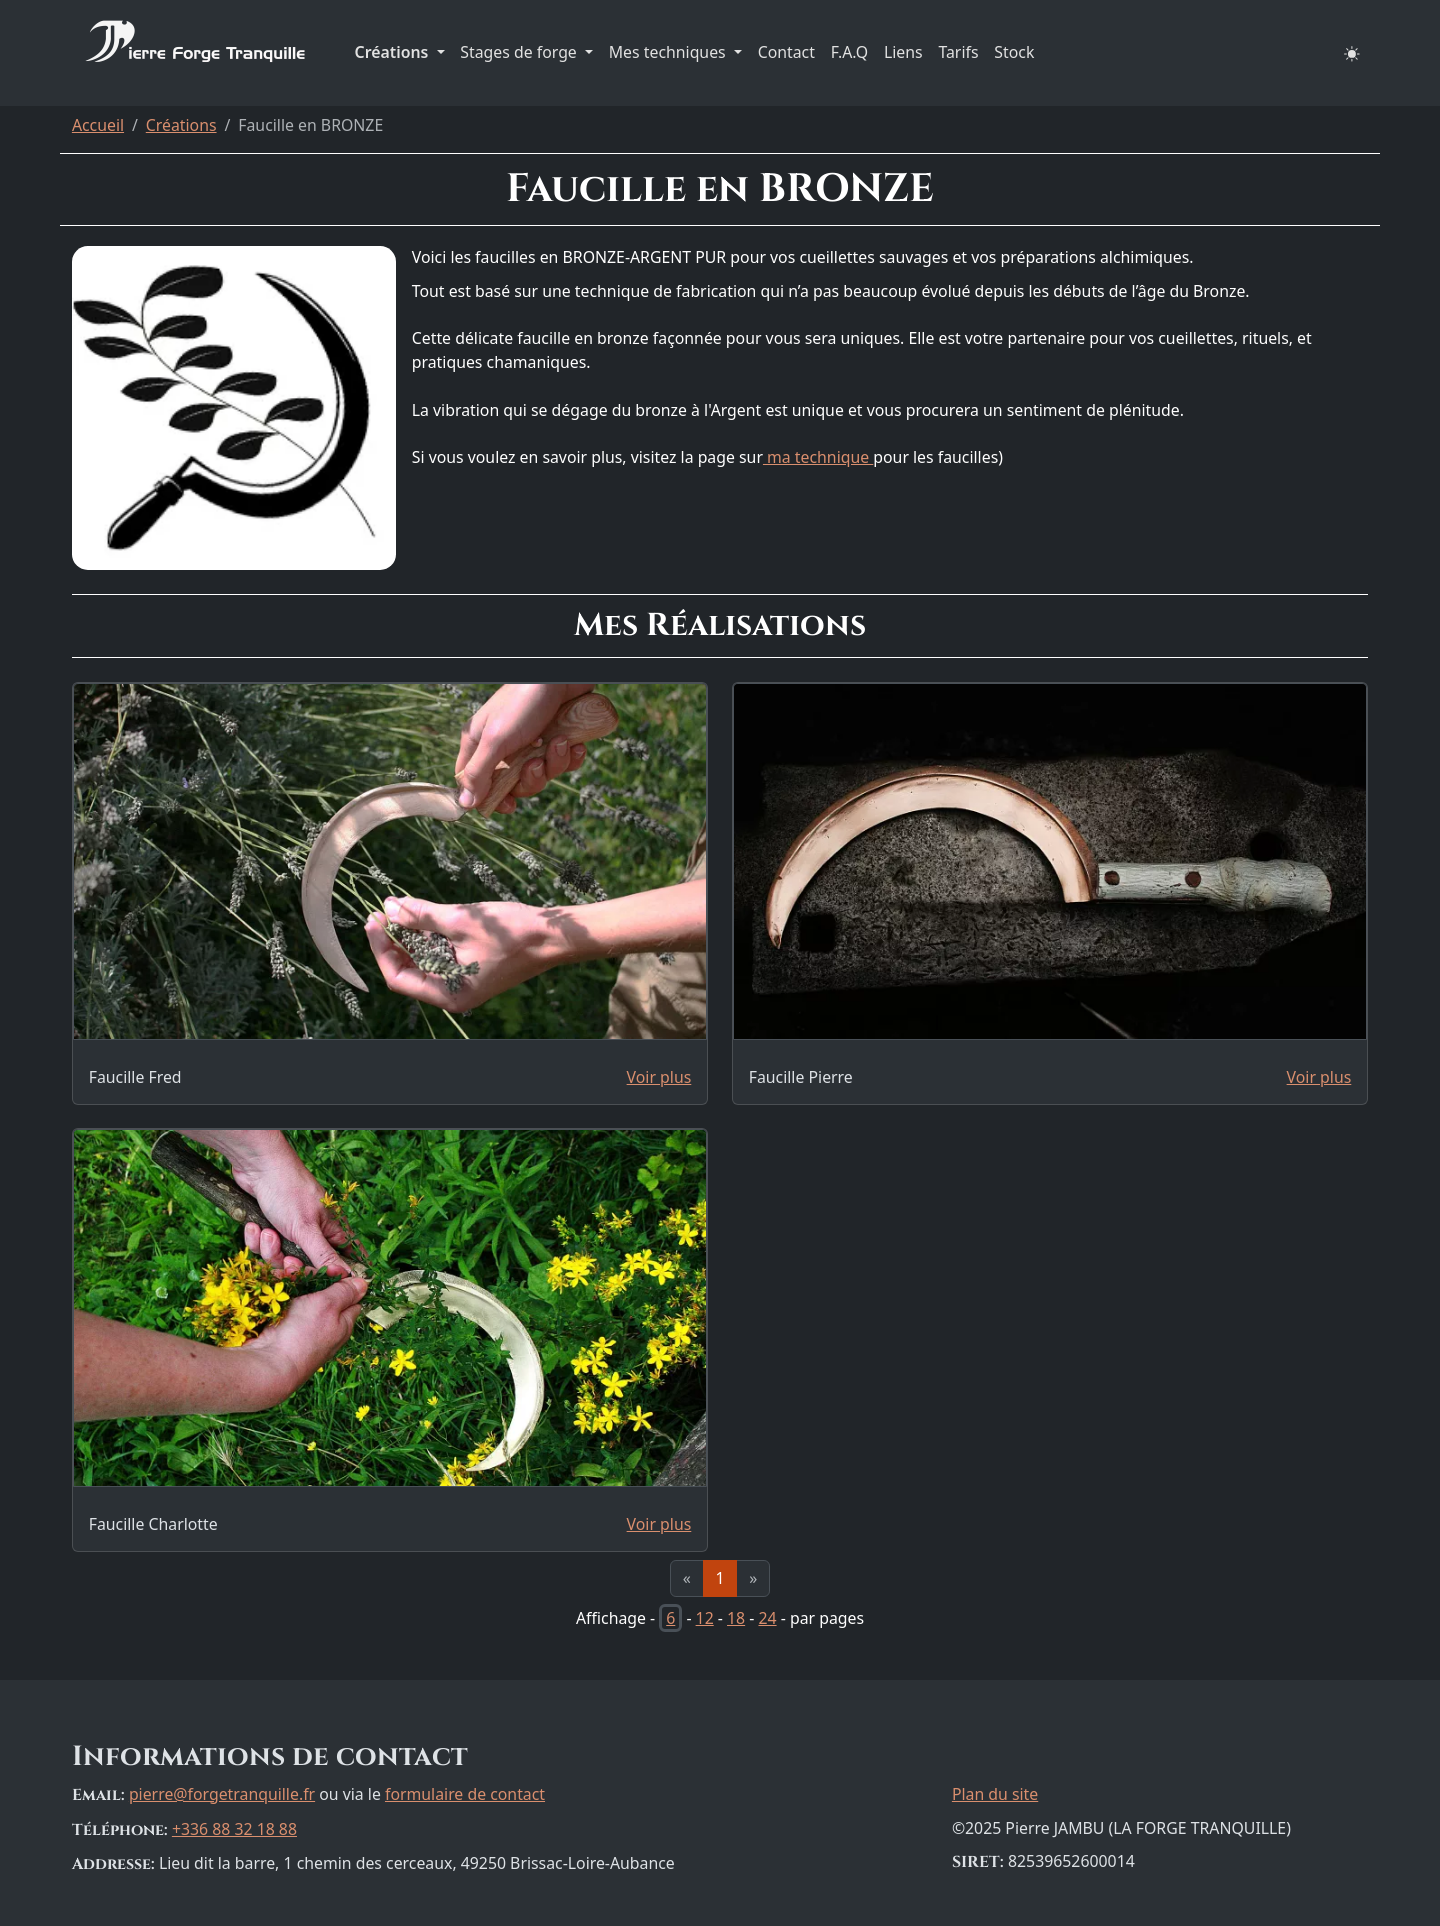 The height and width of the screenshot is (1926, 1440). I want to click on pierre@forgetranquille.fr, so click(222, 1794).